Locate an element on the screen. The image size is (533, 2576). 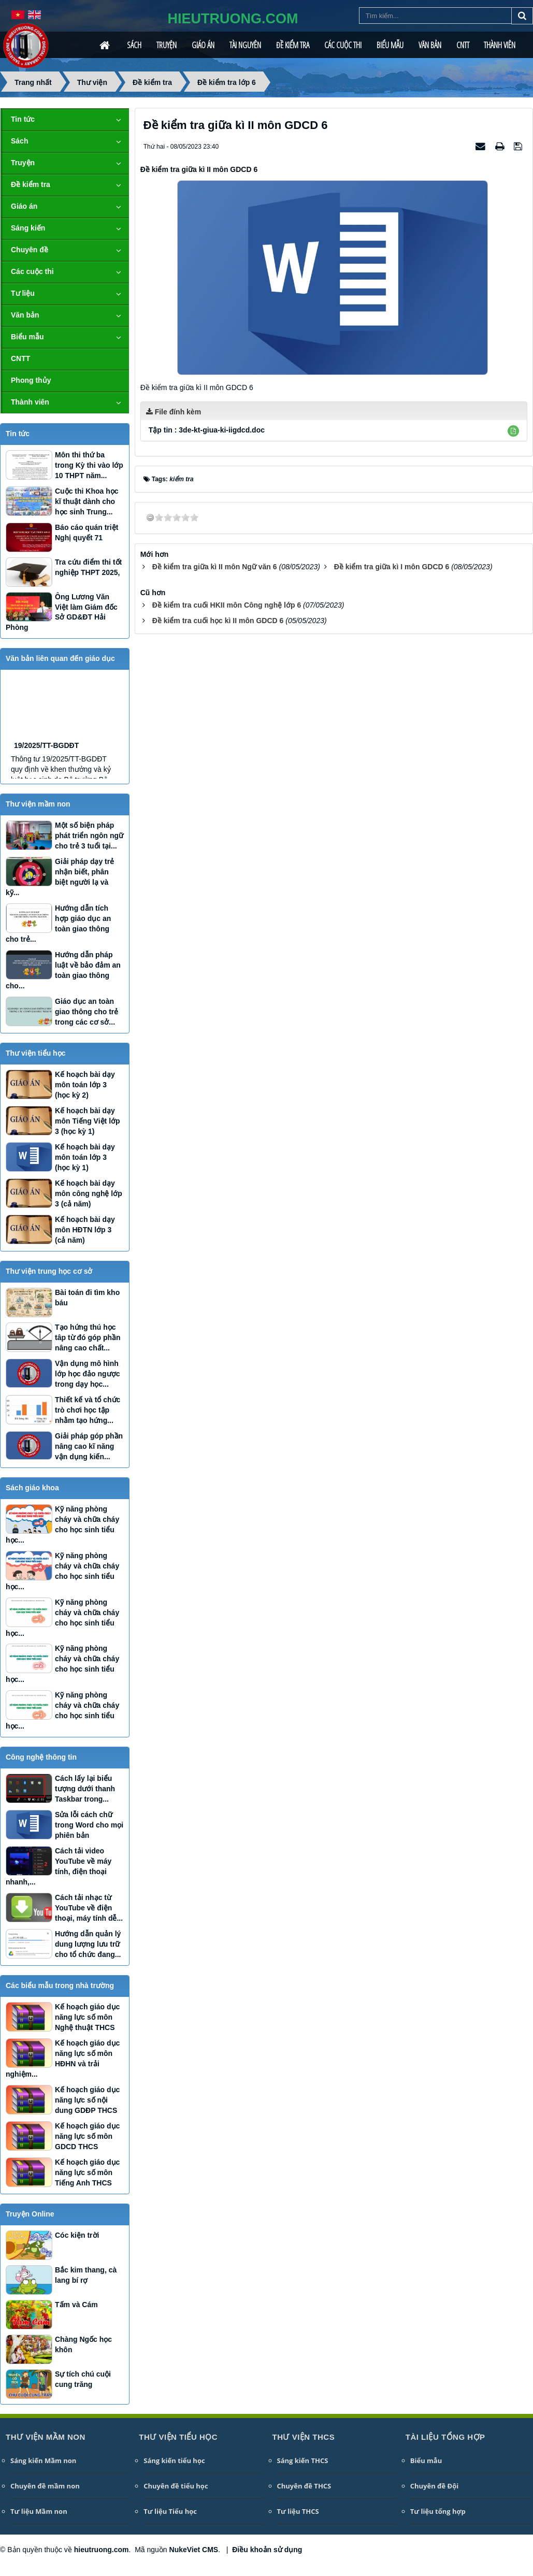
Kế hoạch bài dạy môn toán lớp 3 (học kỳ 2) is located at coordinates (85, 1084).